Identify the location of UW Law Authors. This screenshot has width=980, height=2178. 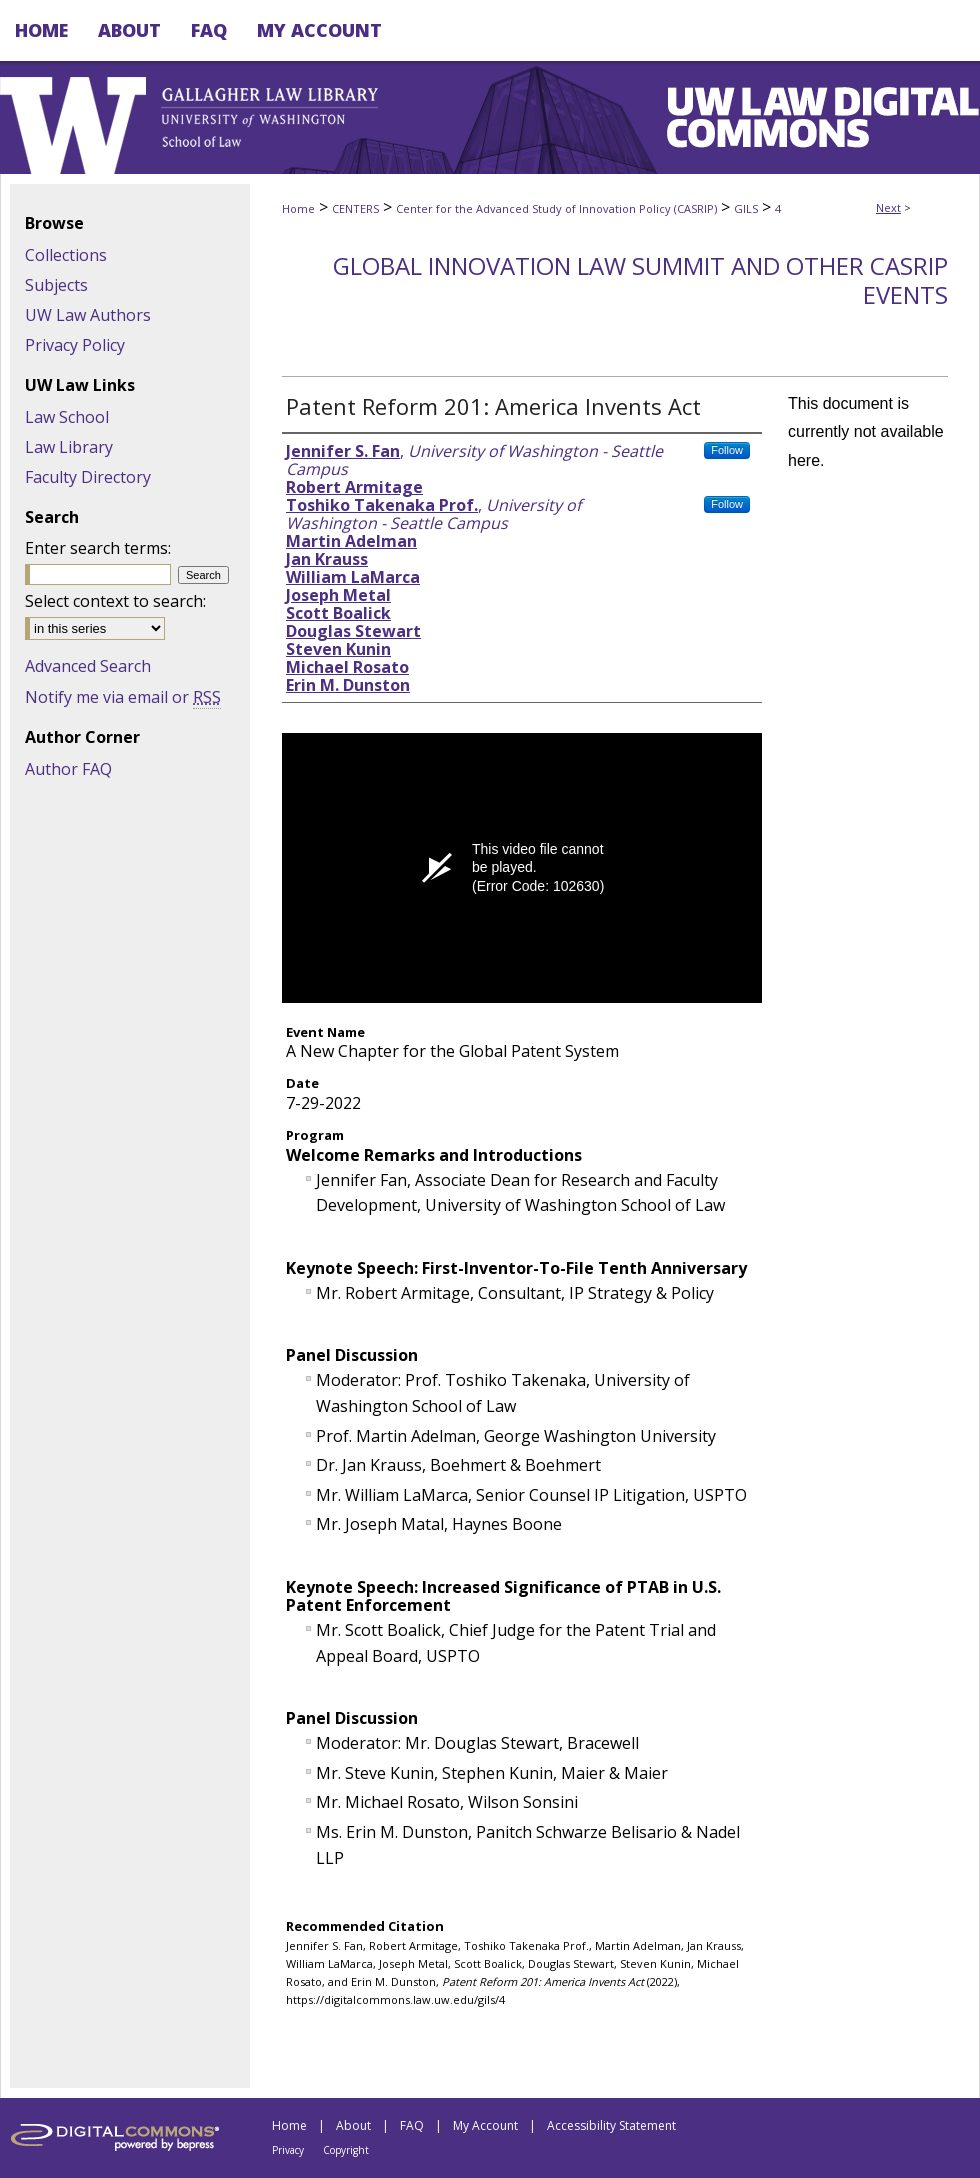
(88, 315).